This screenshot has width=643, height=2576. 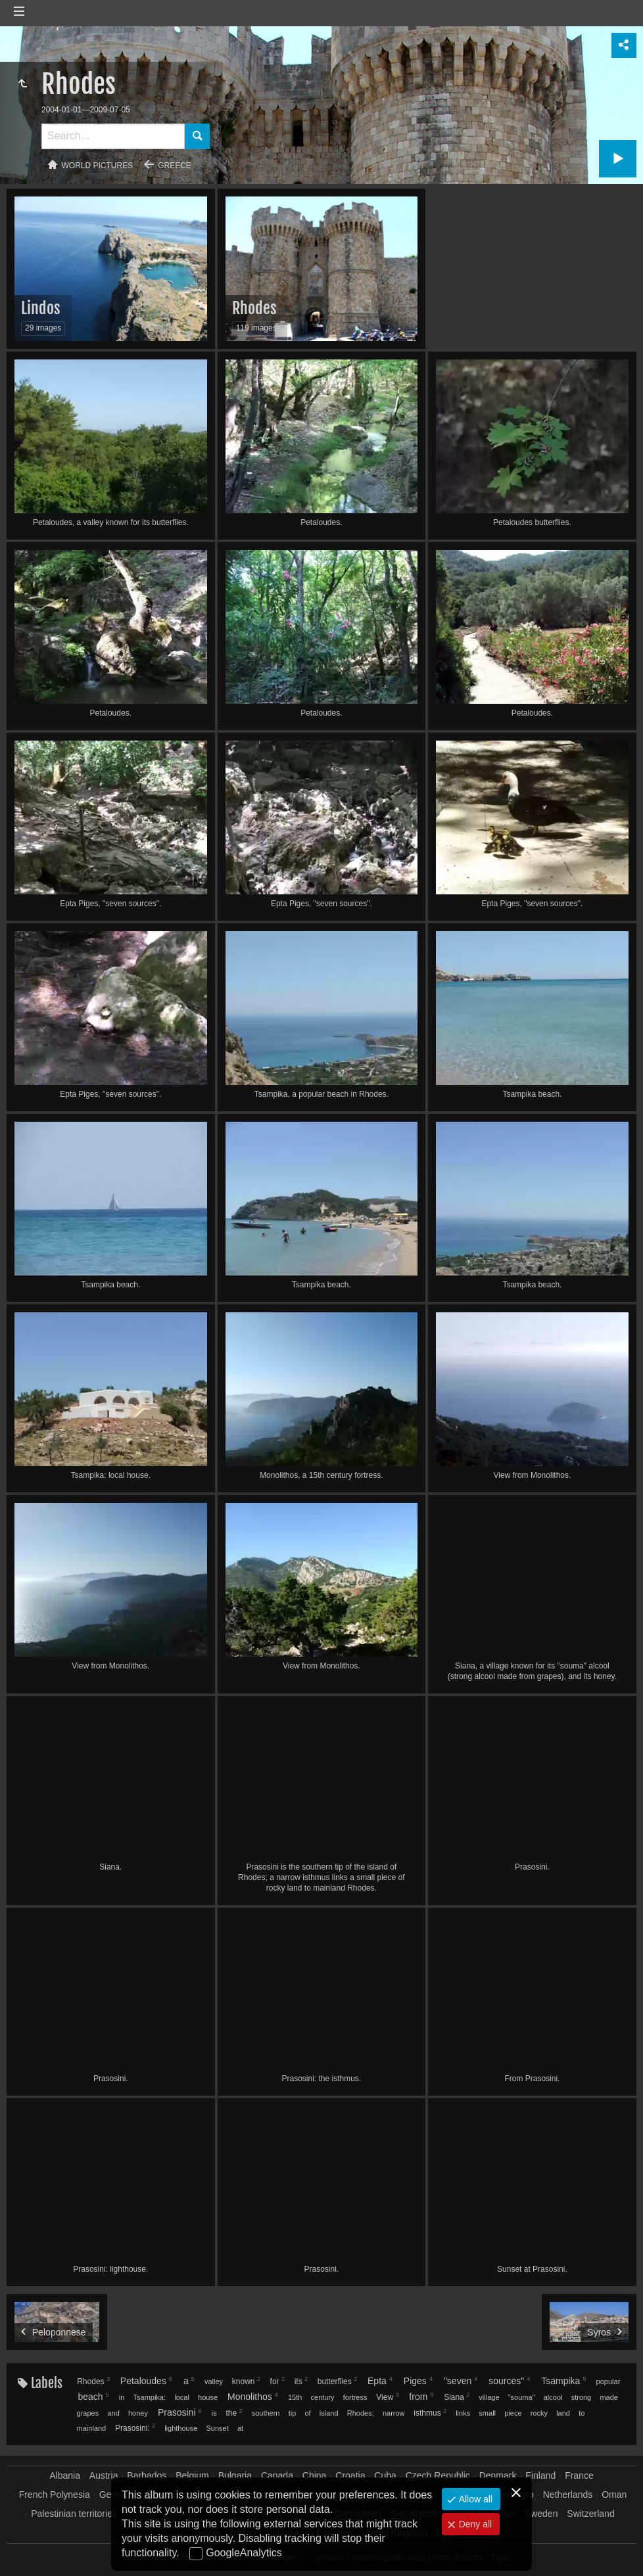 What do you see at coordinates (438, 2475) in the screenshot?
I see `Czech Republic` at bounding box center [438, 2475].